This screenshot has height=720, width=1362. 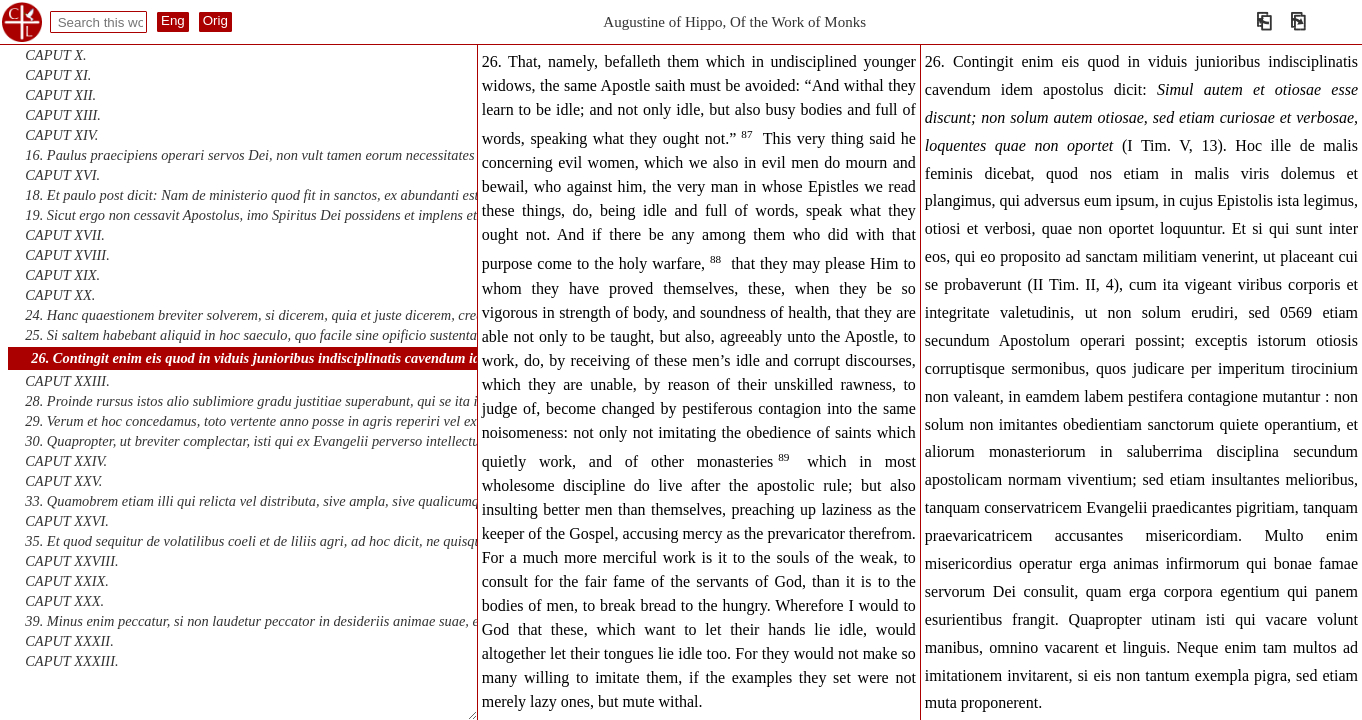 I want to click on CAPUT XXX., so click(x=64, y=601).